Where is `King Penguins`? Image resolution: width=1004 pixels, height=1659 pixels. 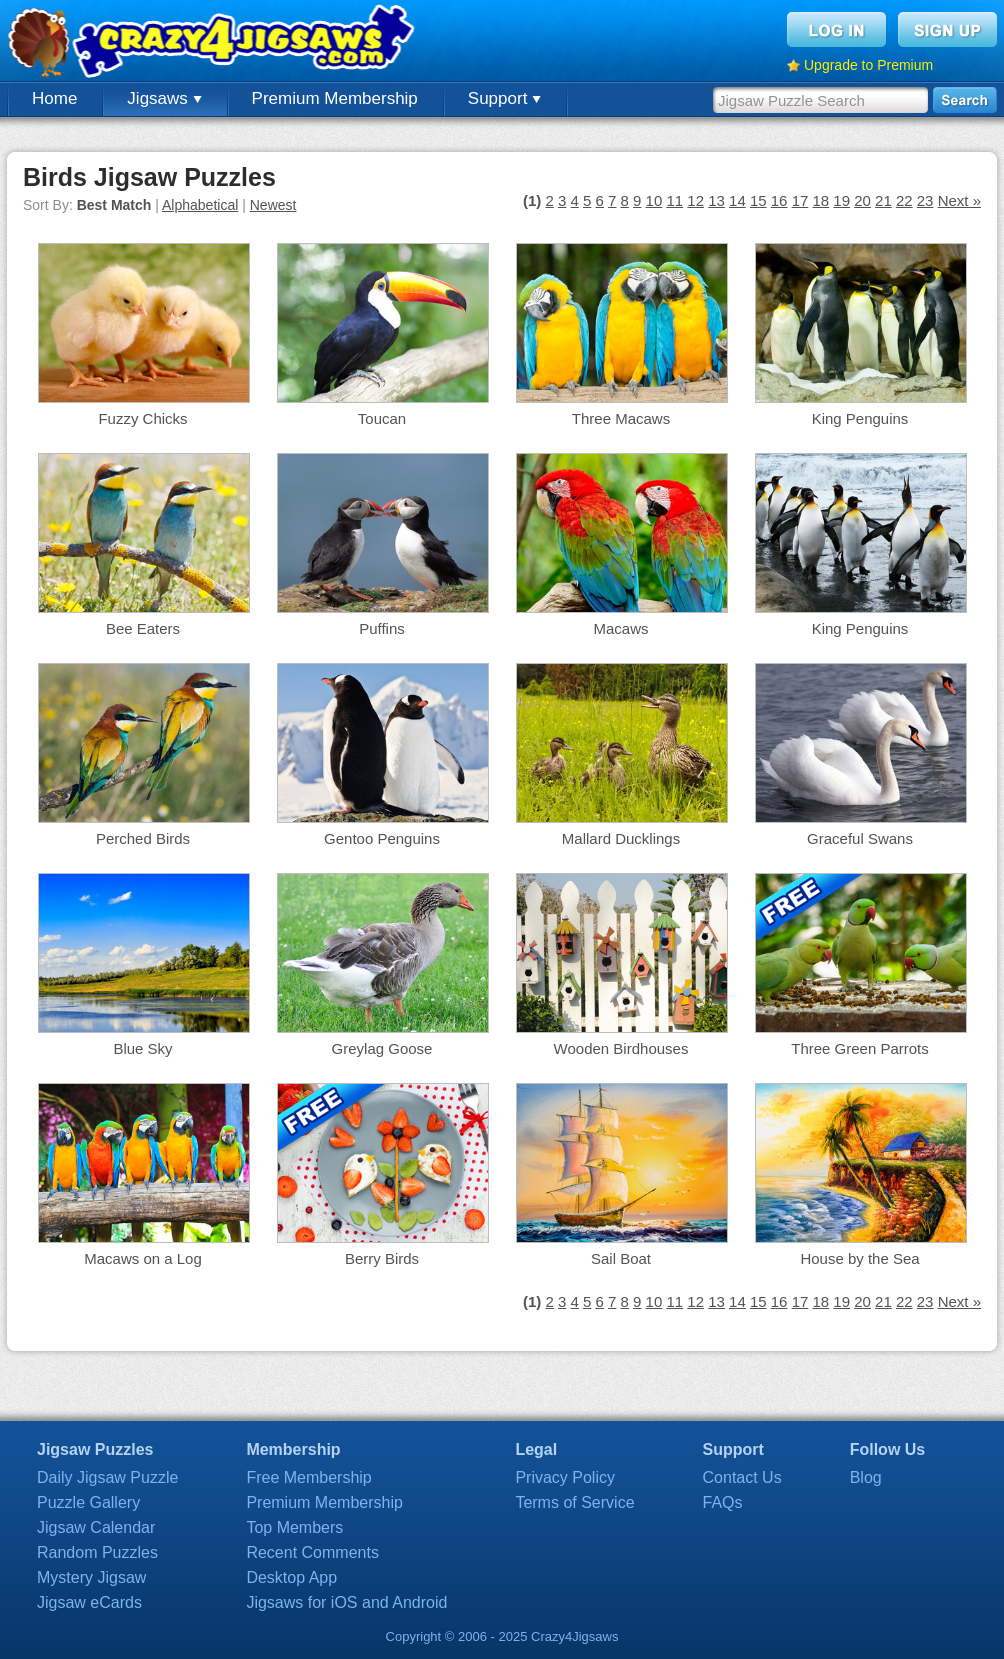 King Penguins is located at coordinates (860, 418).